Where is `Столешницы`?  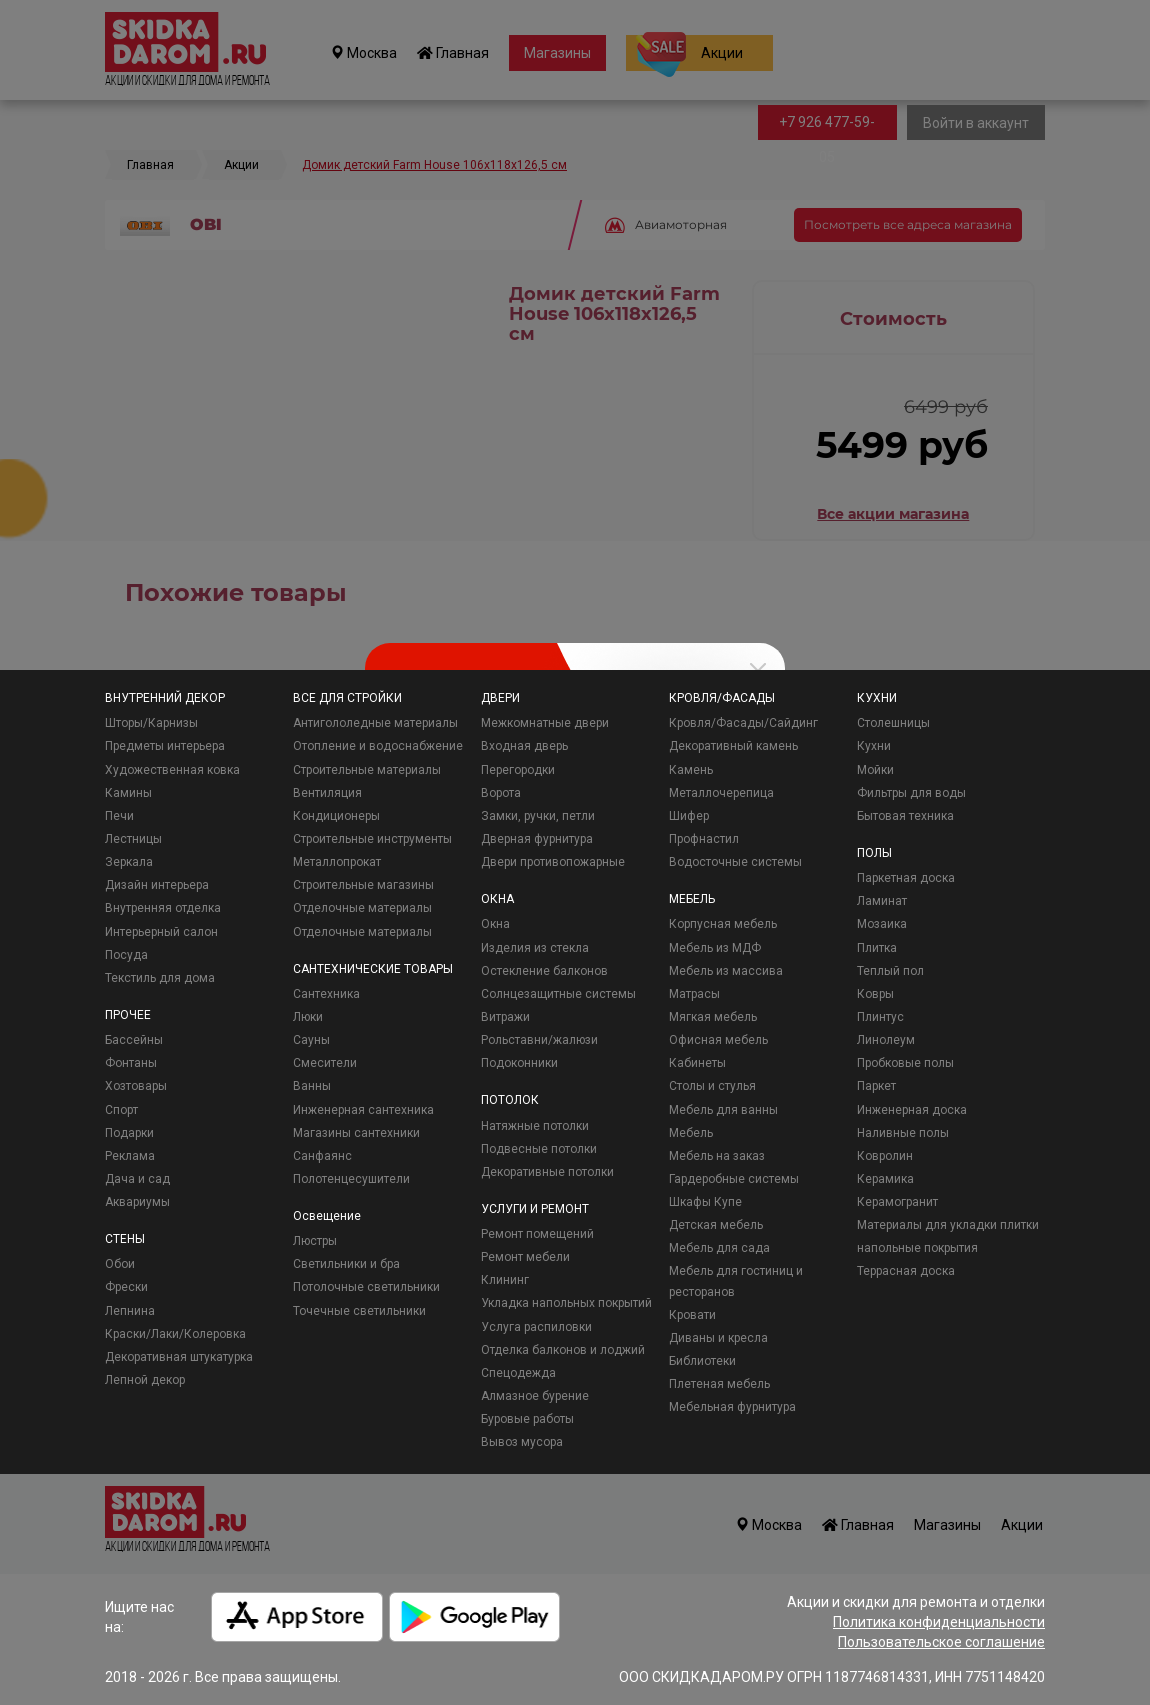
Столешницы is located at coordinates (893, 723).